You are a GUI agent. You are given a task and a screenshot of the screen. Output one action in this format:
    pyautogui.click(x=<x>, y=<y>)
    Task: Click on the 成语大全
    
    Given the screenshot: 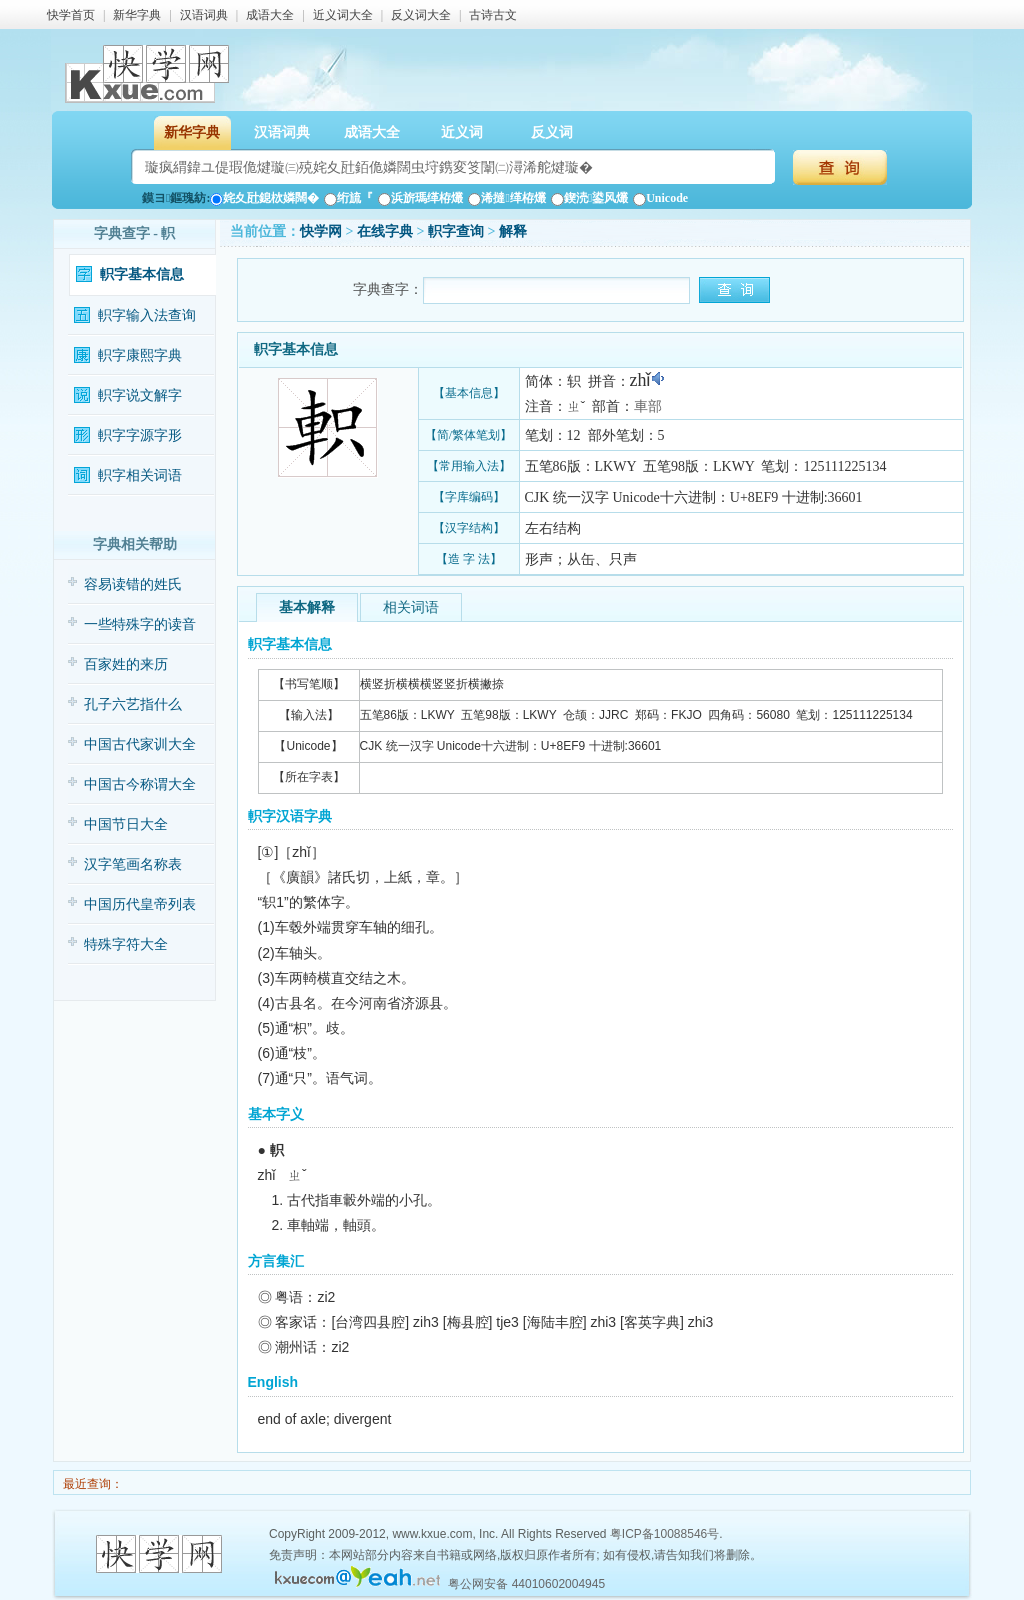 What is the action you would take?
    pyautogui.click(x=270, y=15)
    